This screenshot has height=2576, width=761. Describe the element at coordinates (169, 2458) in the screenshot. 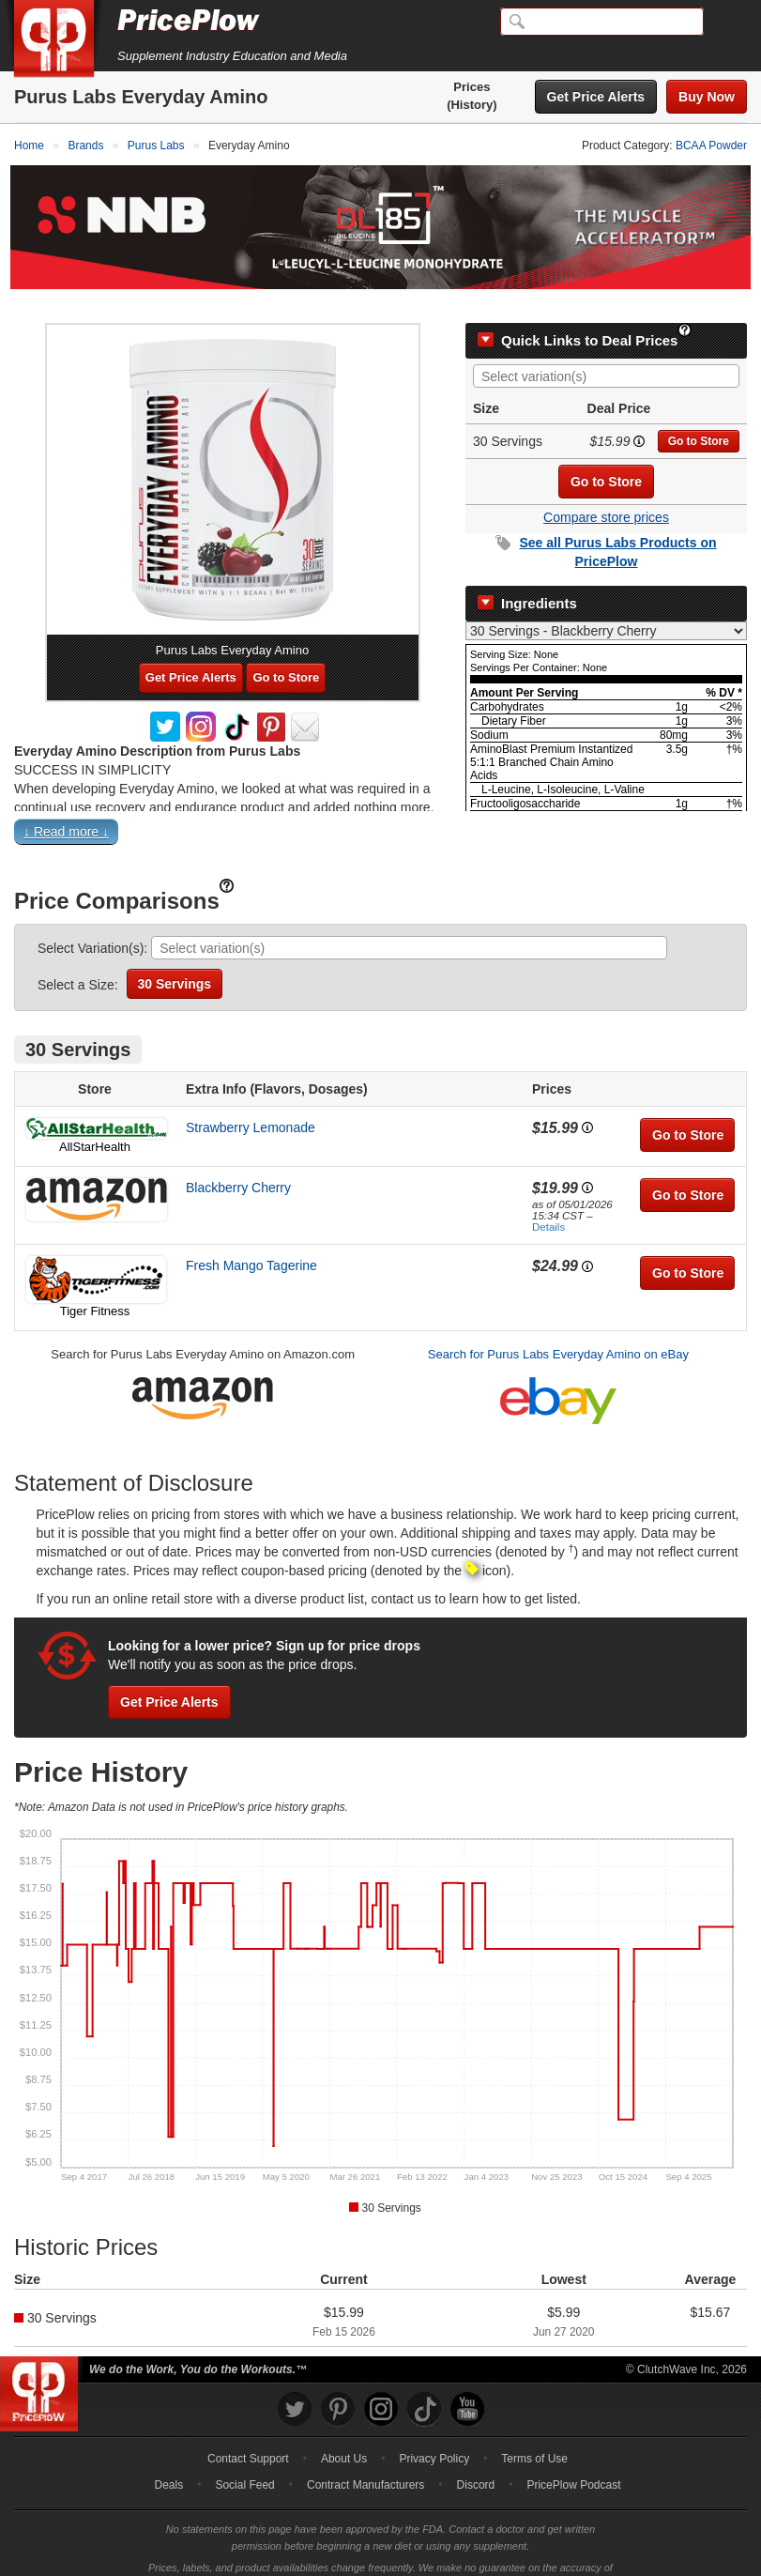

I see `Deals` at that location.